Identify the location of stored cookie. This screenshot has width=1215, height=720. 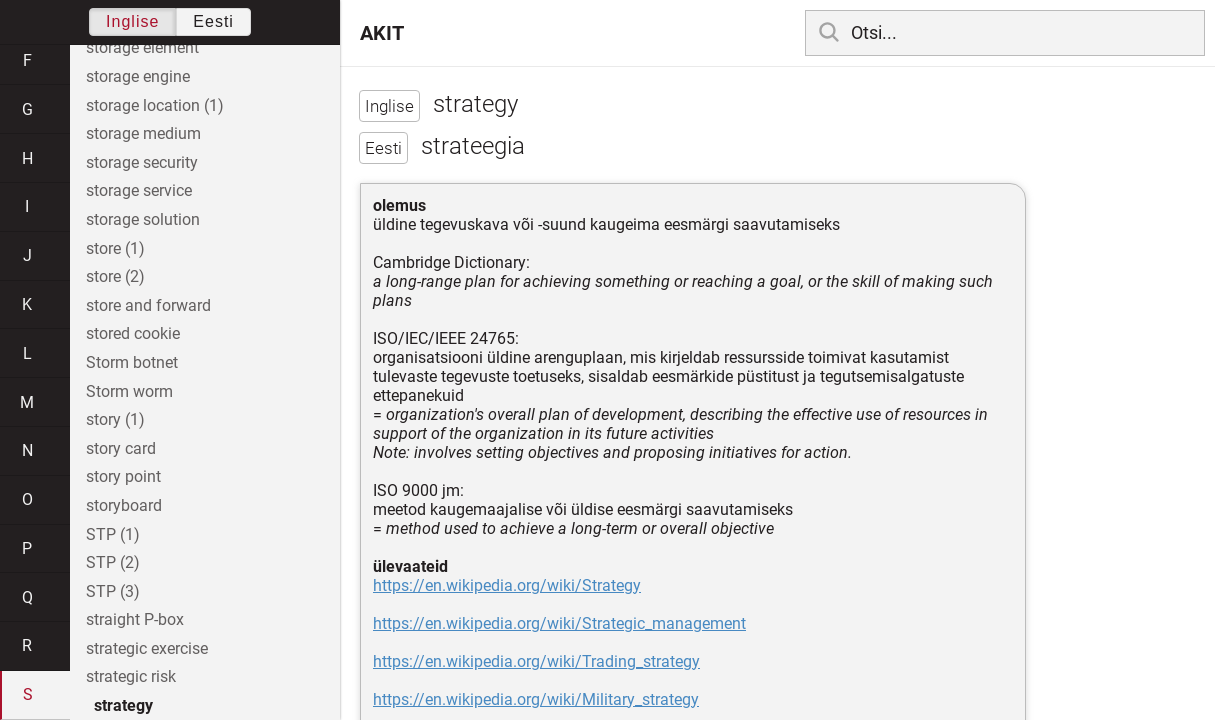
(133, 333).